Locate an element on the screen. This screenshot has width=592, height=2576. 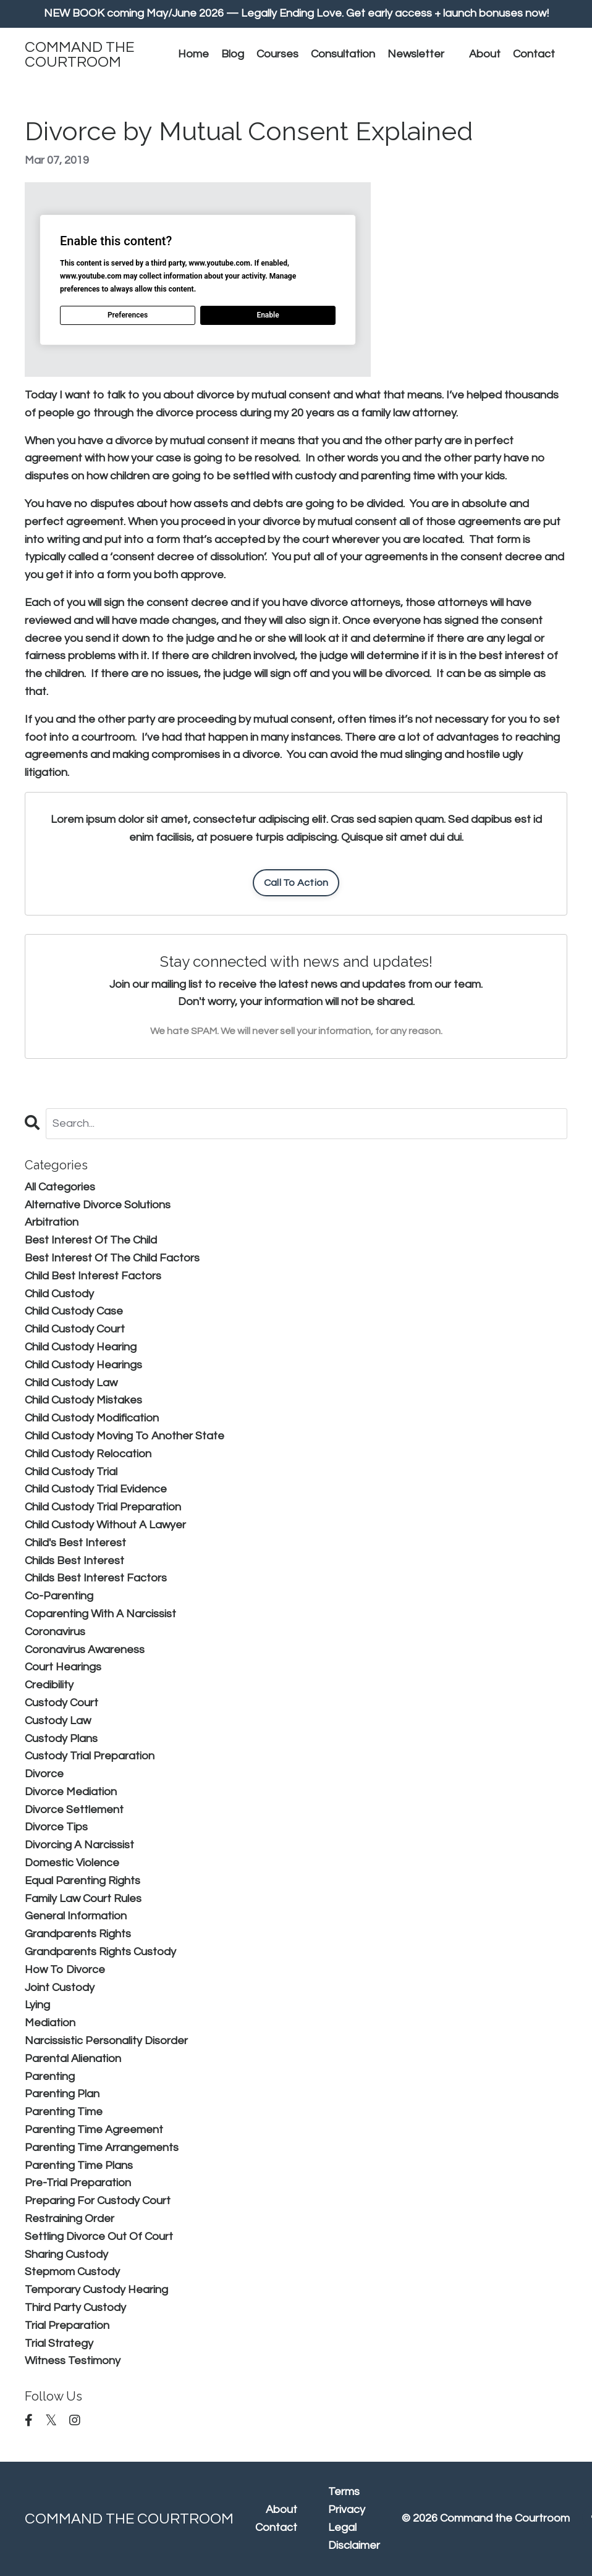
stepmom custody is located at coordinates (72, 2272).